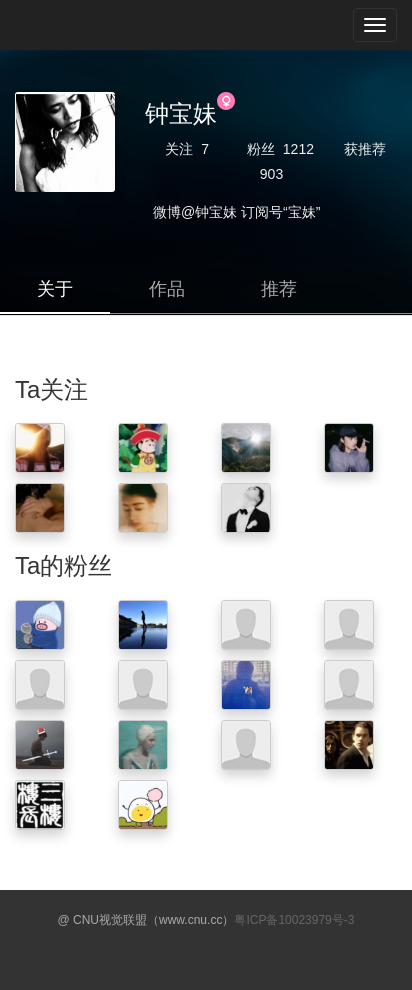 This screenshot has height=990, width=412. Describe the element at coordinates (279, 289) in the screenshot. I see `推荐` at that location.